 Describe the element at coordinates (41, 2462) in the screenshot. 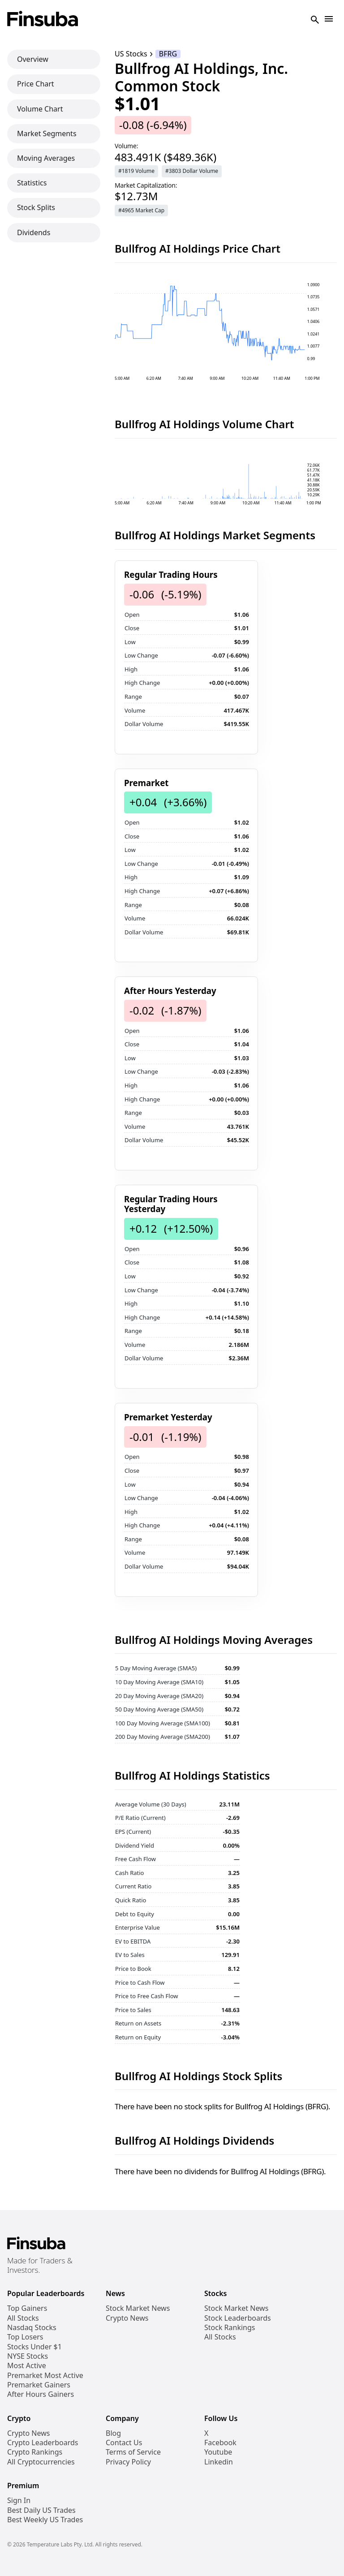

I see `All Cryptocurrencies` at that location.